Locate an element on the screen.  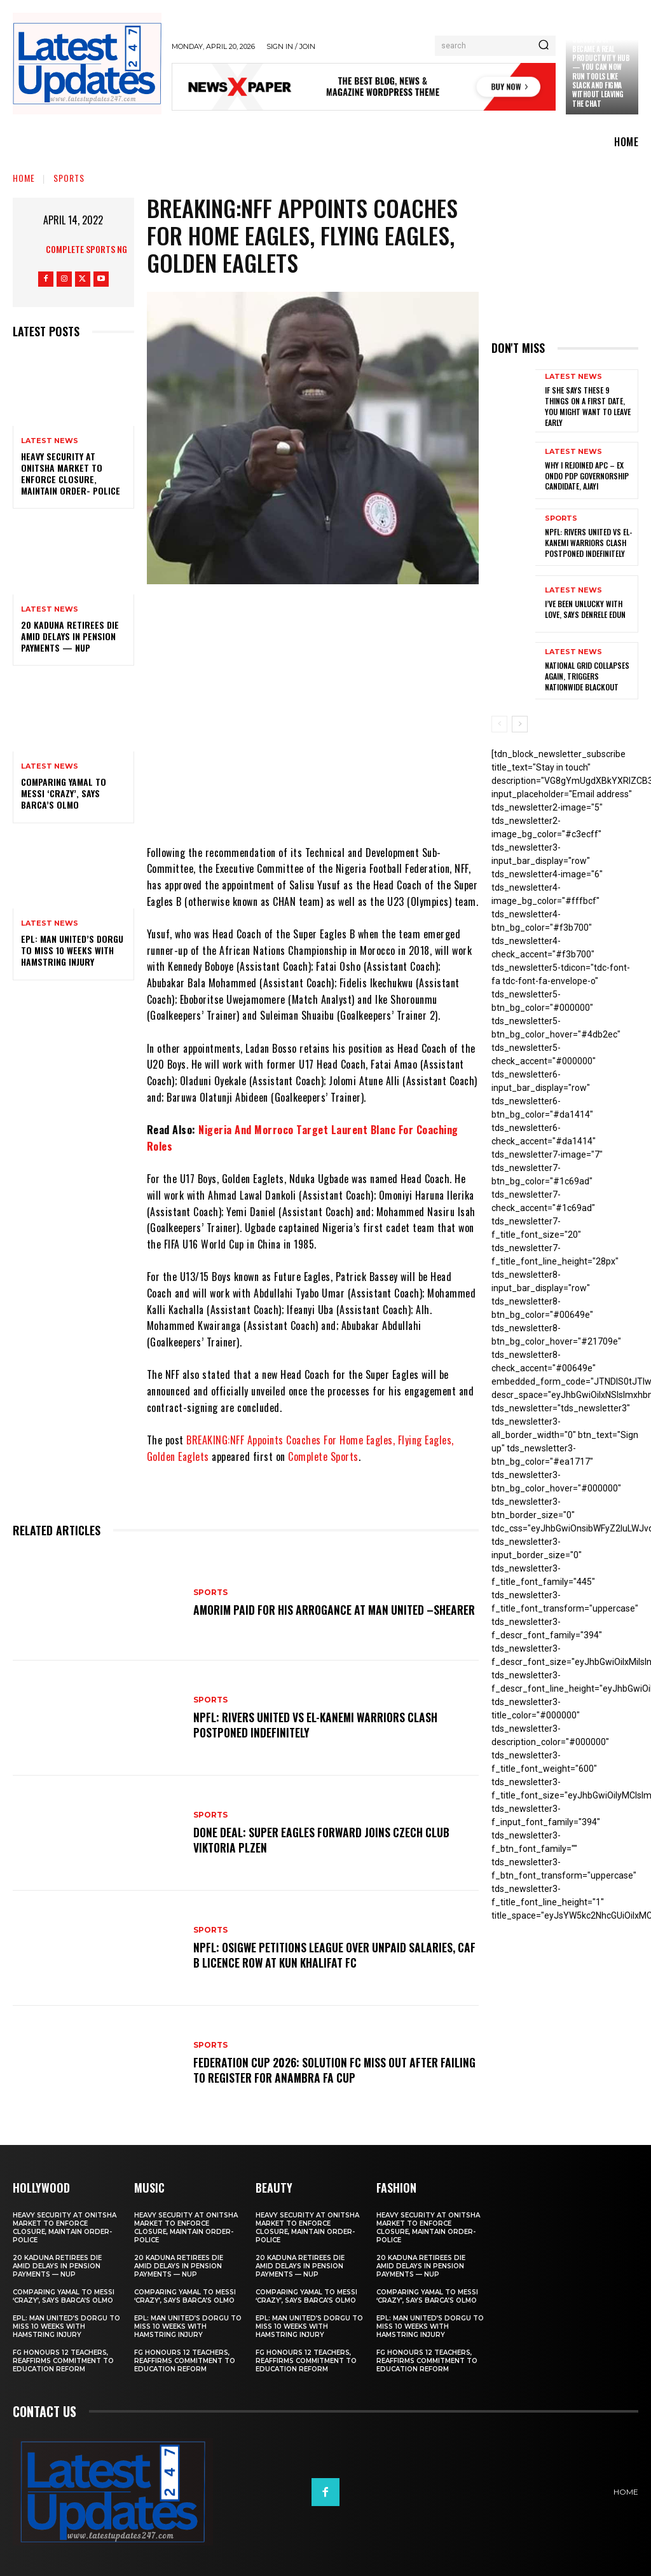
National grid collapses again, triggers nationwide blackout is located at coordinates (587, 673).